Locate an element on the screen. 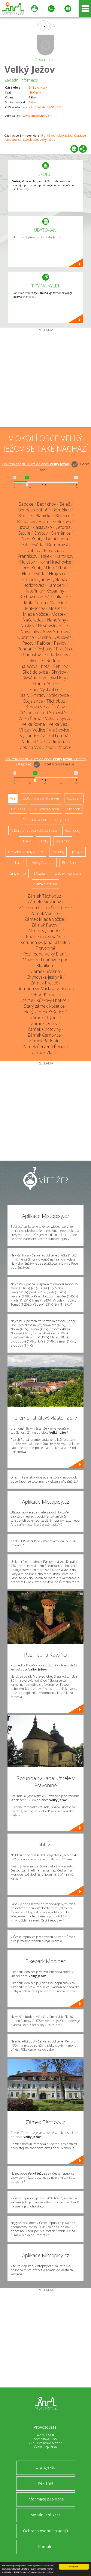 Image resolution: width=91 pixels, height=2576 pixels. Hrajovice is located at coordinates (57, 573).